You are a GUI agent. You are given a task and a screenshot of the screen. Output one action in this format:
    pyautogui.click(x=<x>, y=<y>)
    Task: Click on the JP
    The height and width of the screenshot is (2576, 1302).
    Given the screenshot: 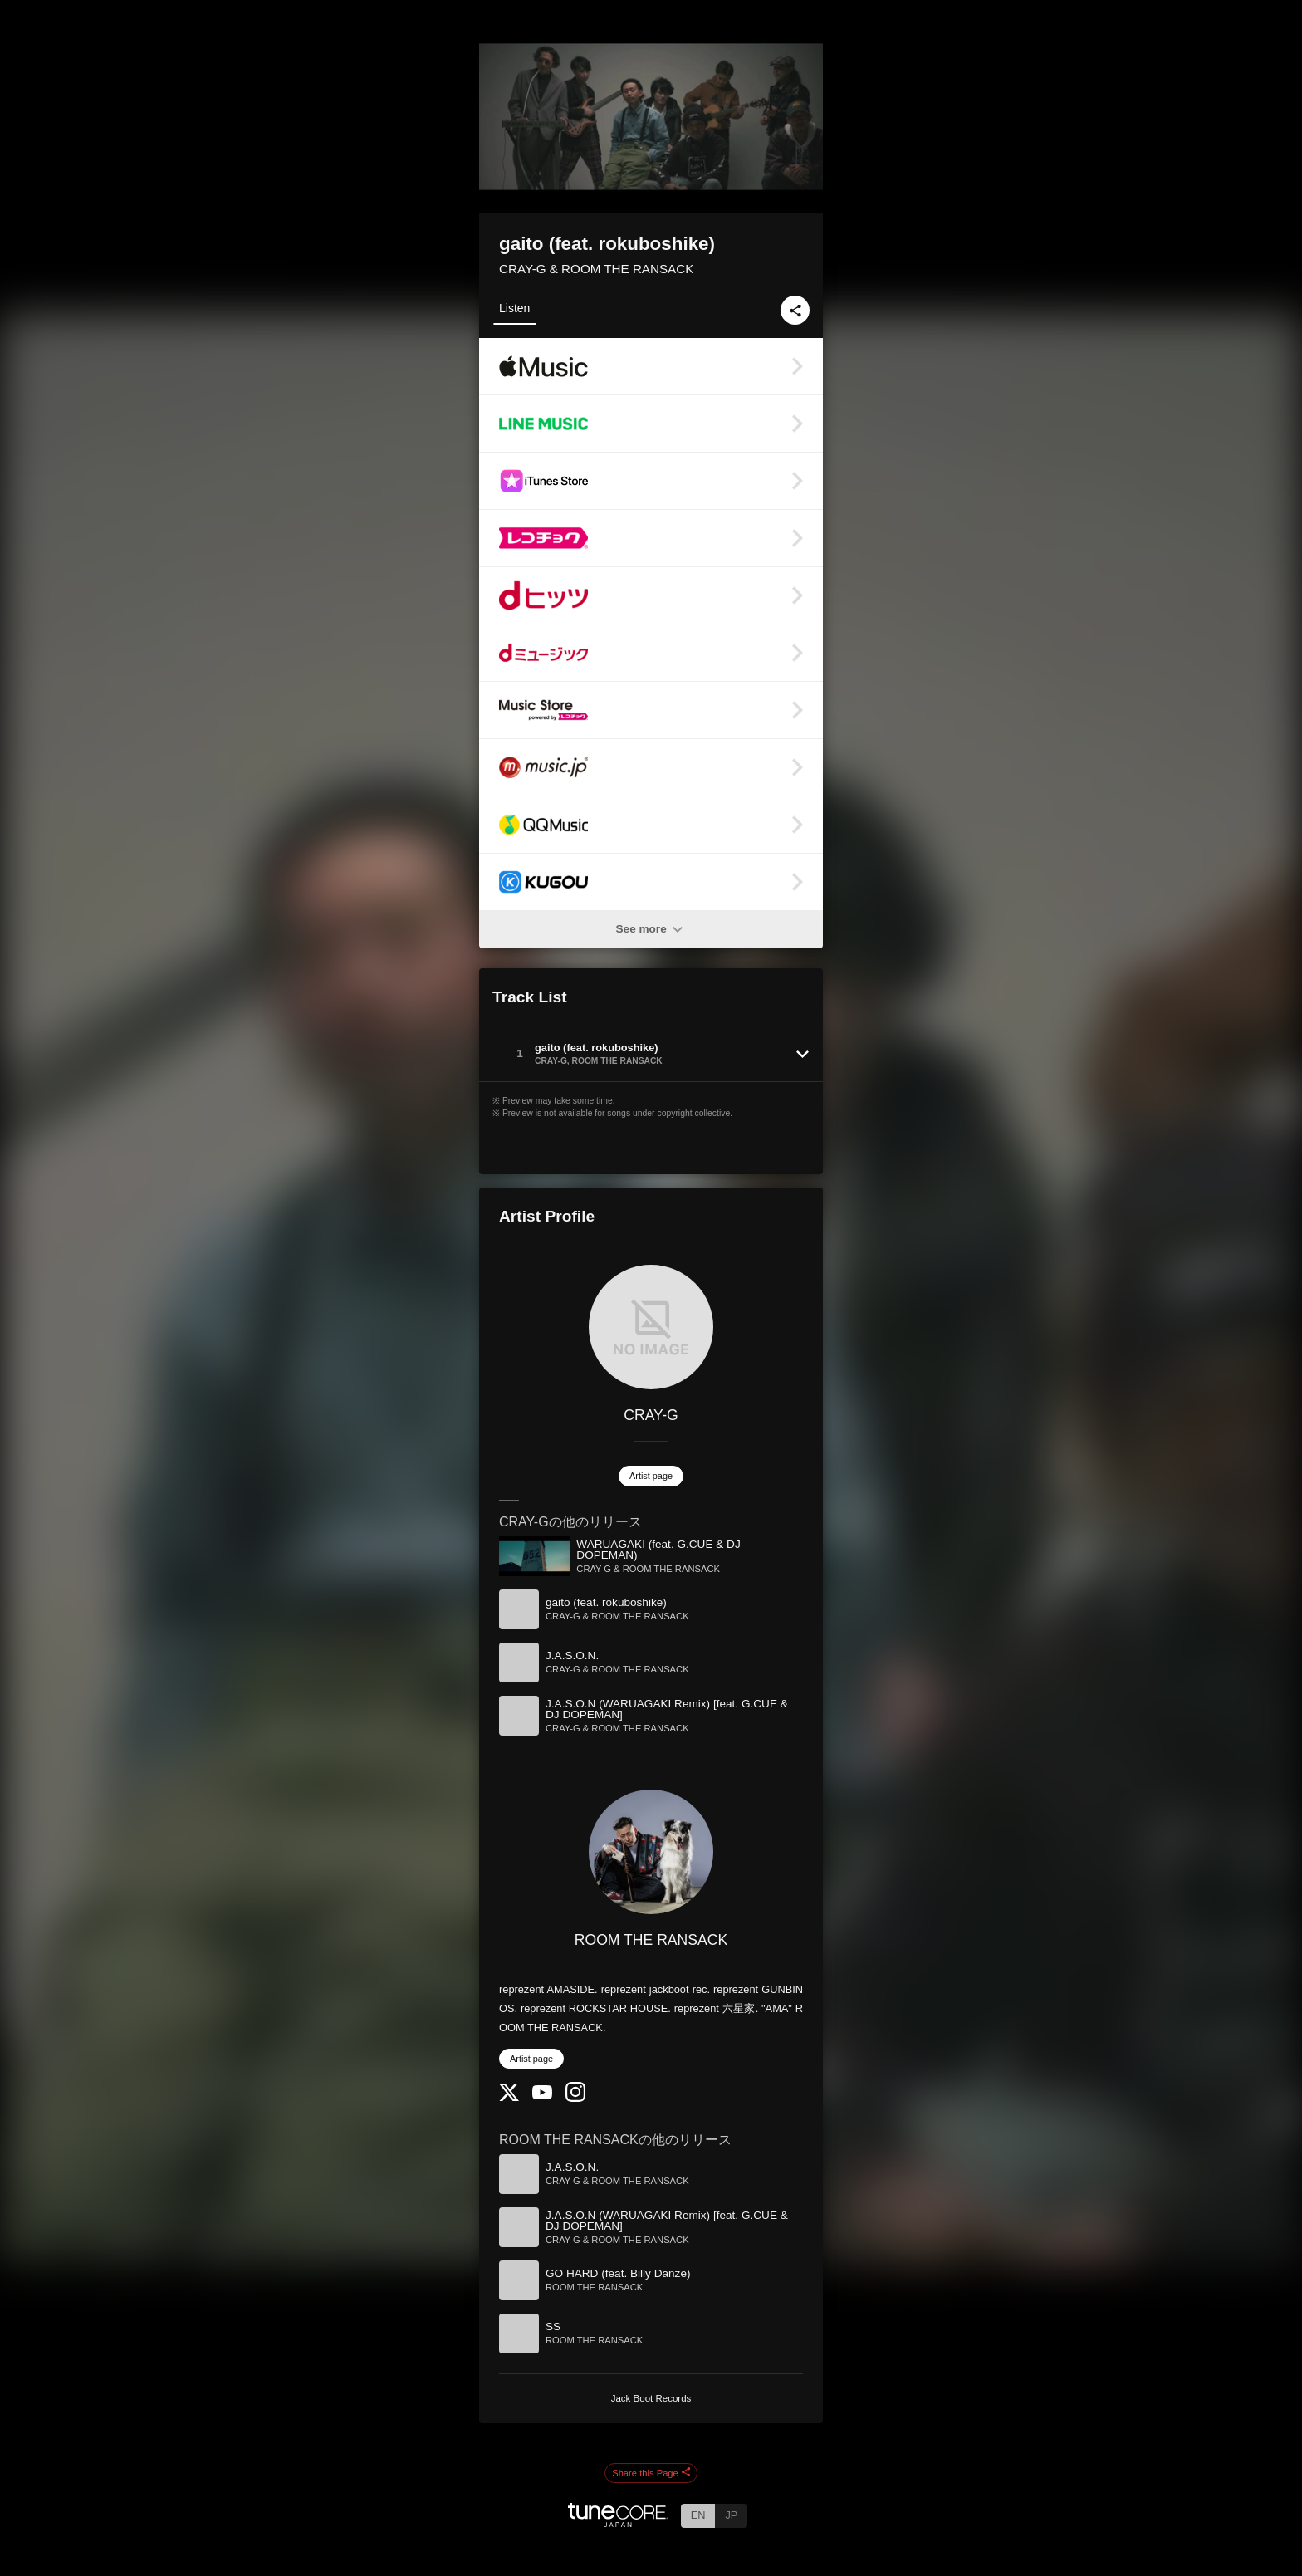 What is the action you would take?
    pyautogui.click(x=731, y=2515)
    